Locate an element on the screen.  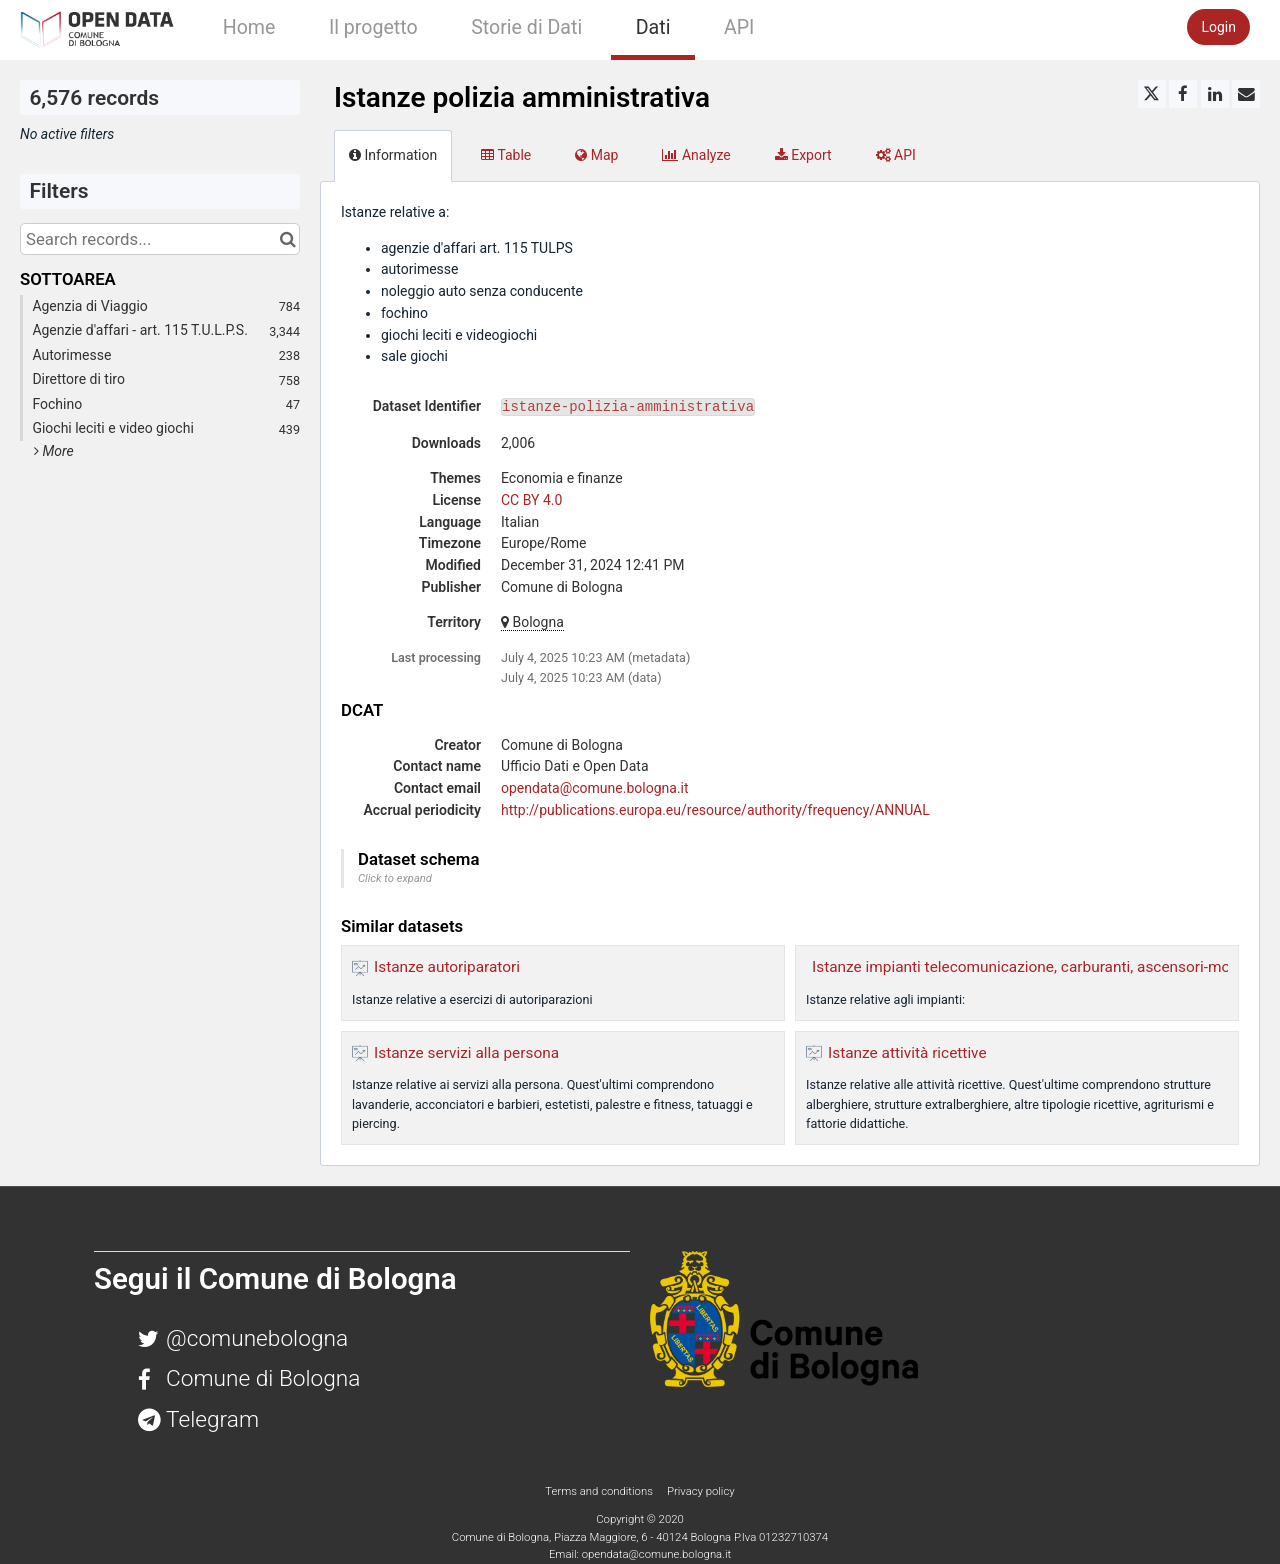
Istanze attività ricettive is located at coordinates (907, 1053).